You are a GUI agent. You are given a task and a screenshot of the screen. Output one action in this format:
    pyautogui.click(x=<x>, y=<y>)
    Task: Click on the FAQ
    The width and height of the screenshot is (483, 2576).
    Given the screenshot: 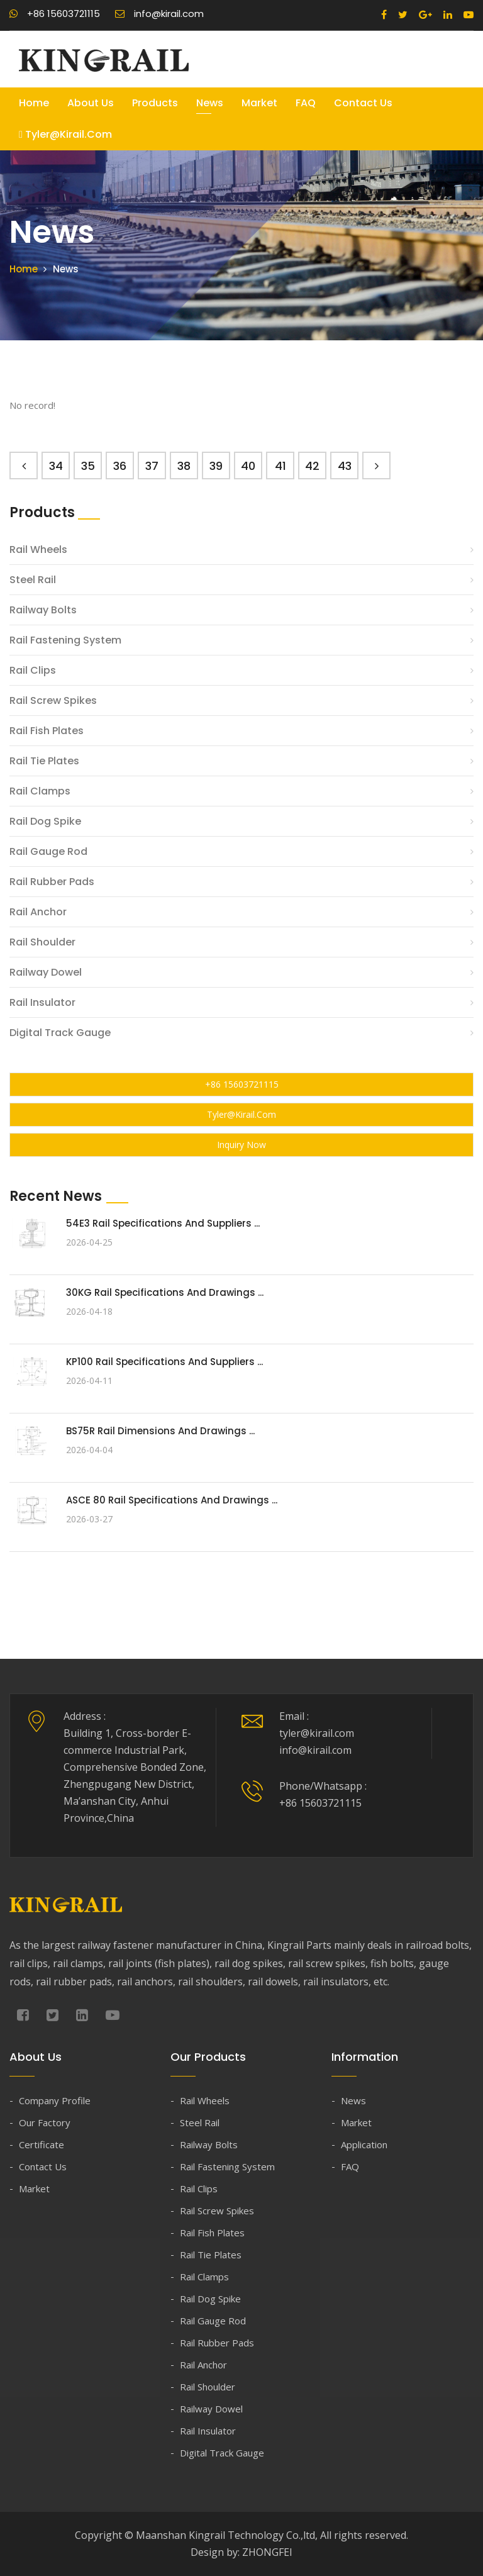 What is the action you would take?
    pyautogui.click(x=306, y=103)
    